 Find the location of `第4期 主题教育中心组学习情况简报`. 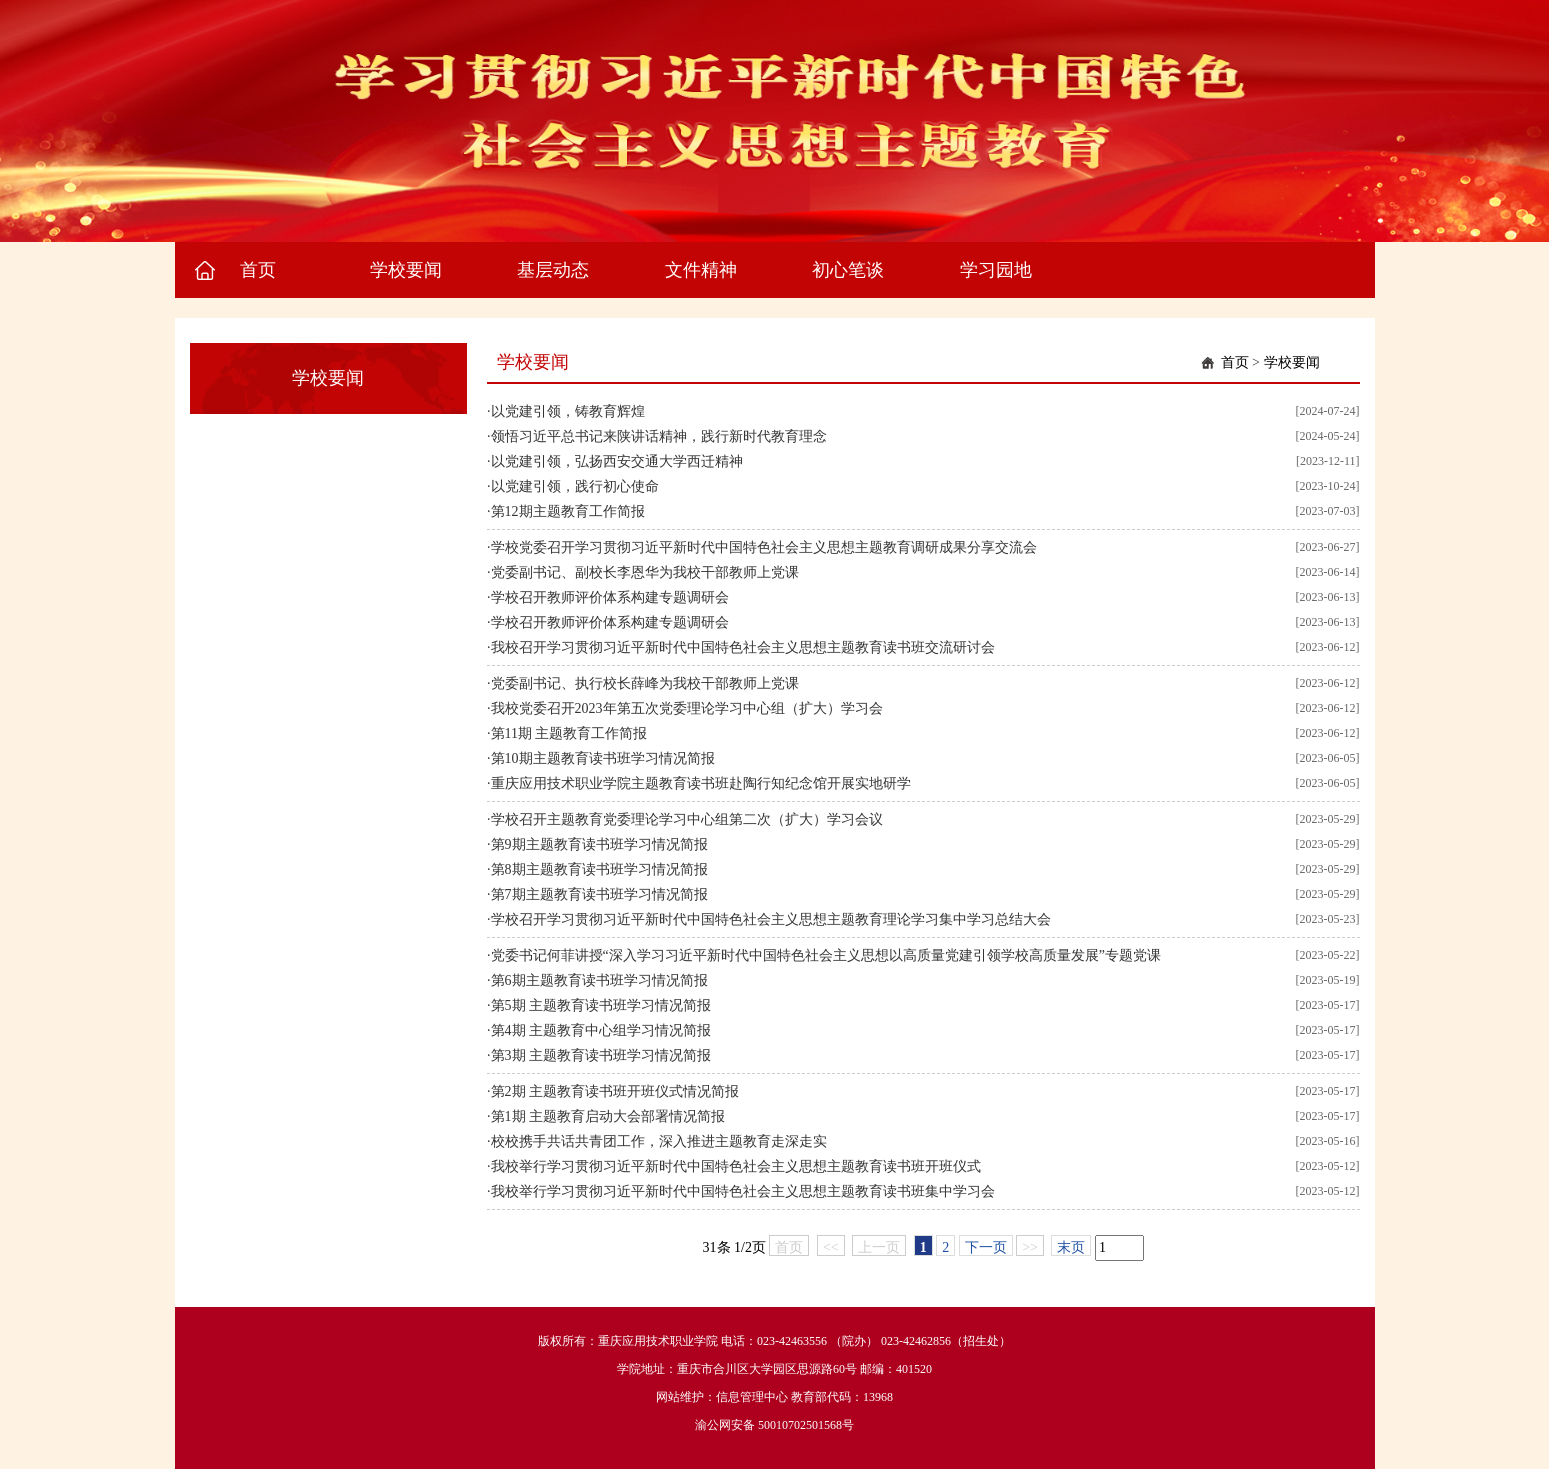

第4期 主题教育中心组学习情况简报 is located at coordinates (601, 1030).